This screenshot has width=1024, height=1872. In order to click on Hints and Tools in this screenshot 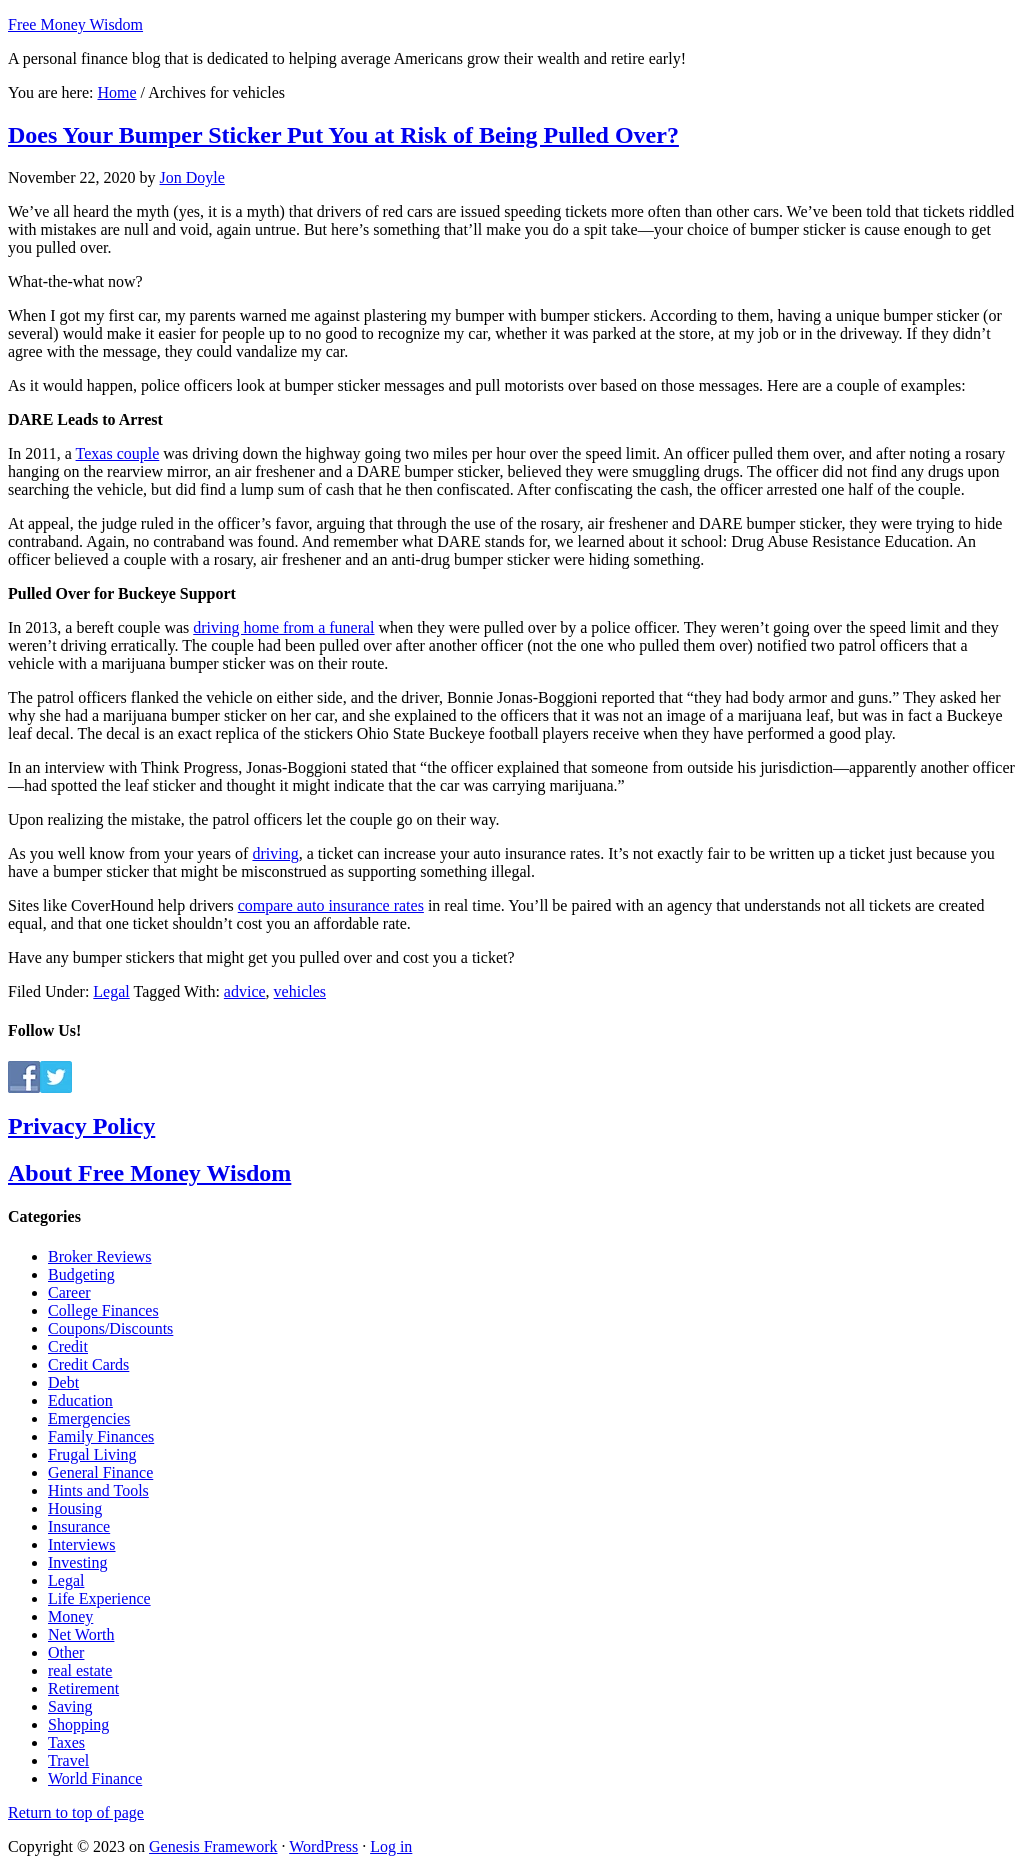, I will do `click(98, 1490)`.